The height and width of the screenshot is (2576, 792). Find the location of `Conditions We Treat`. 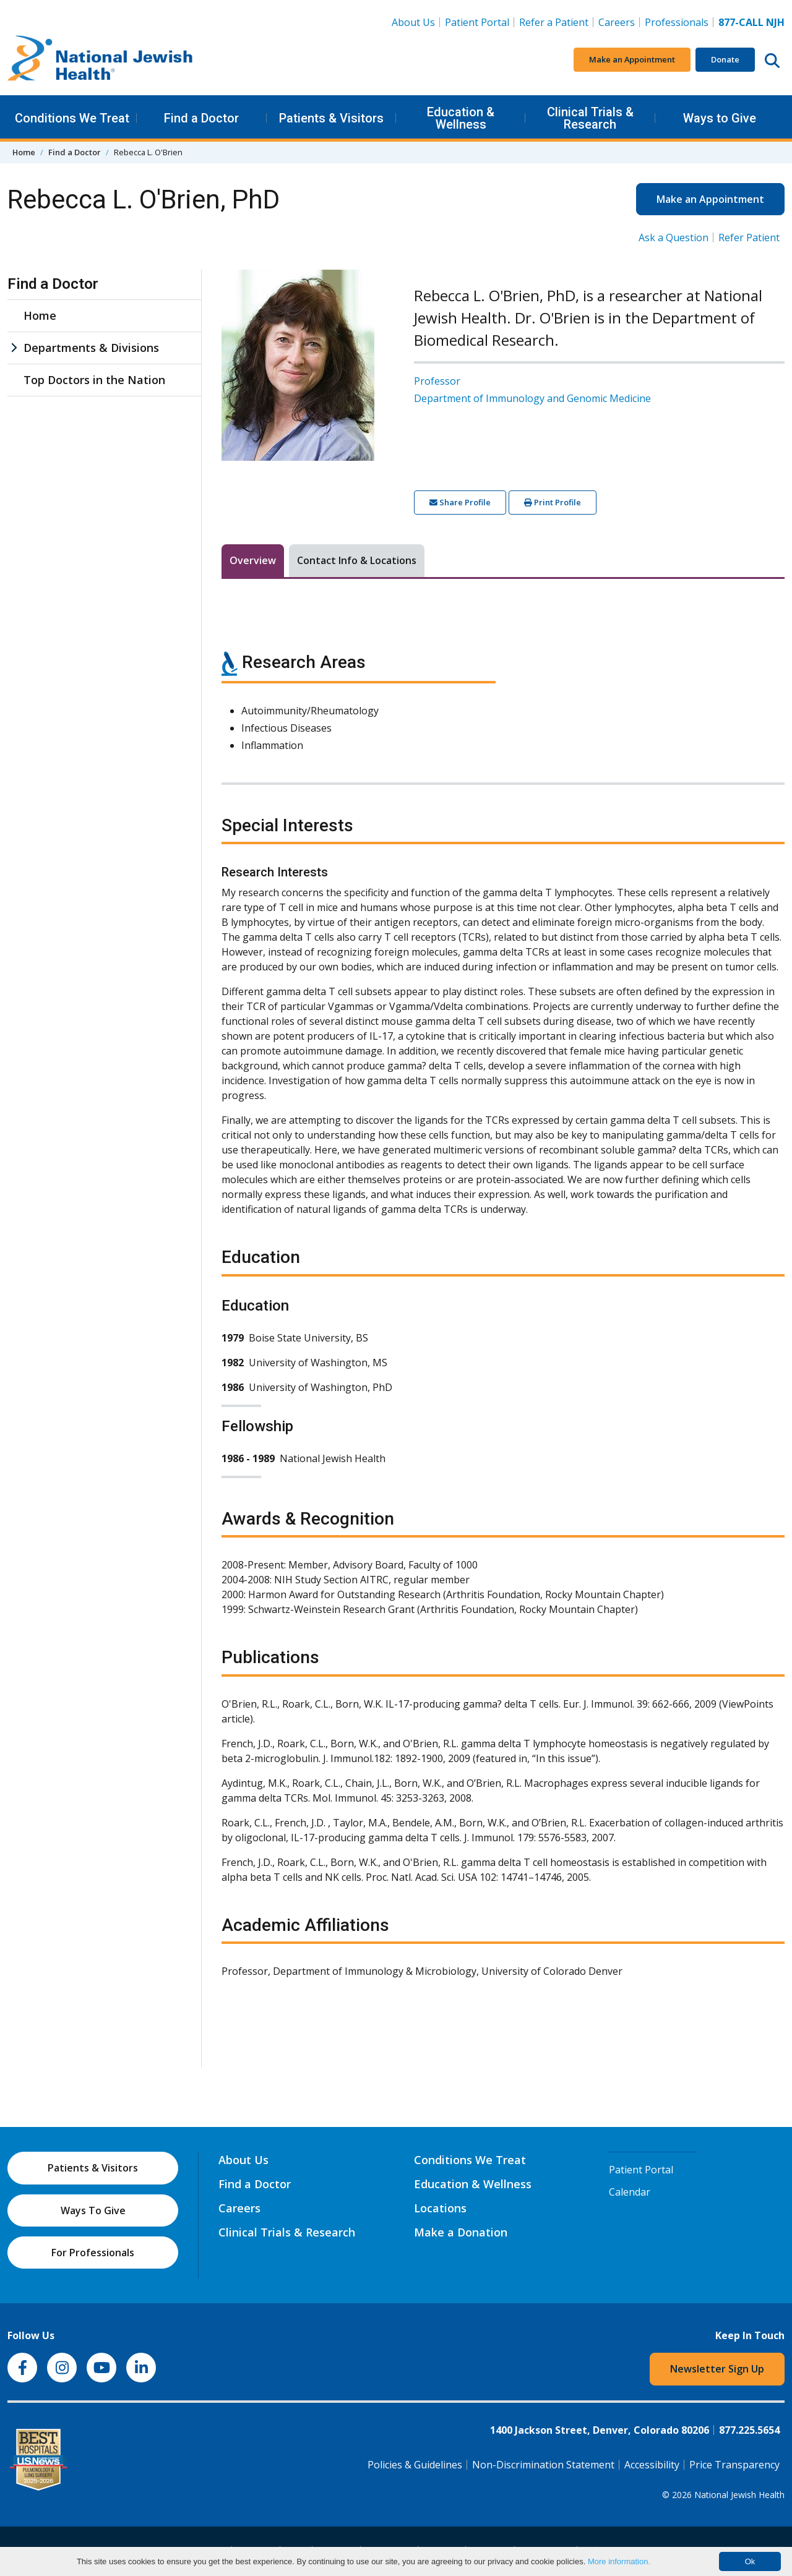

Conditions We Treat is located at coordinates (72, 118).